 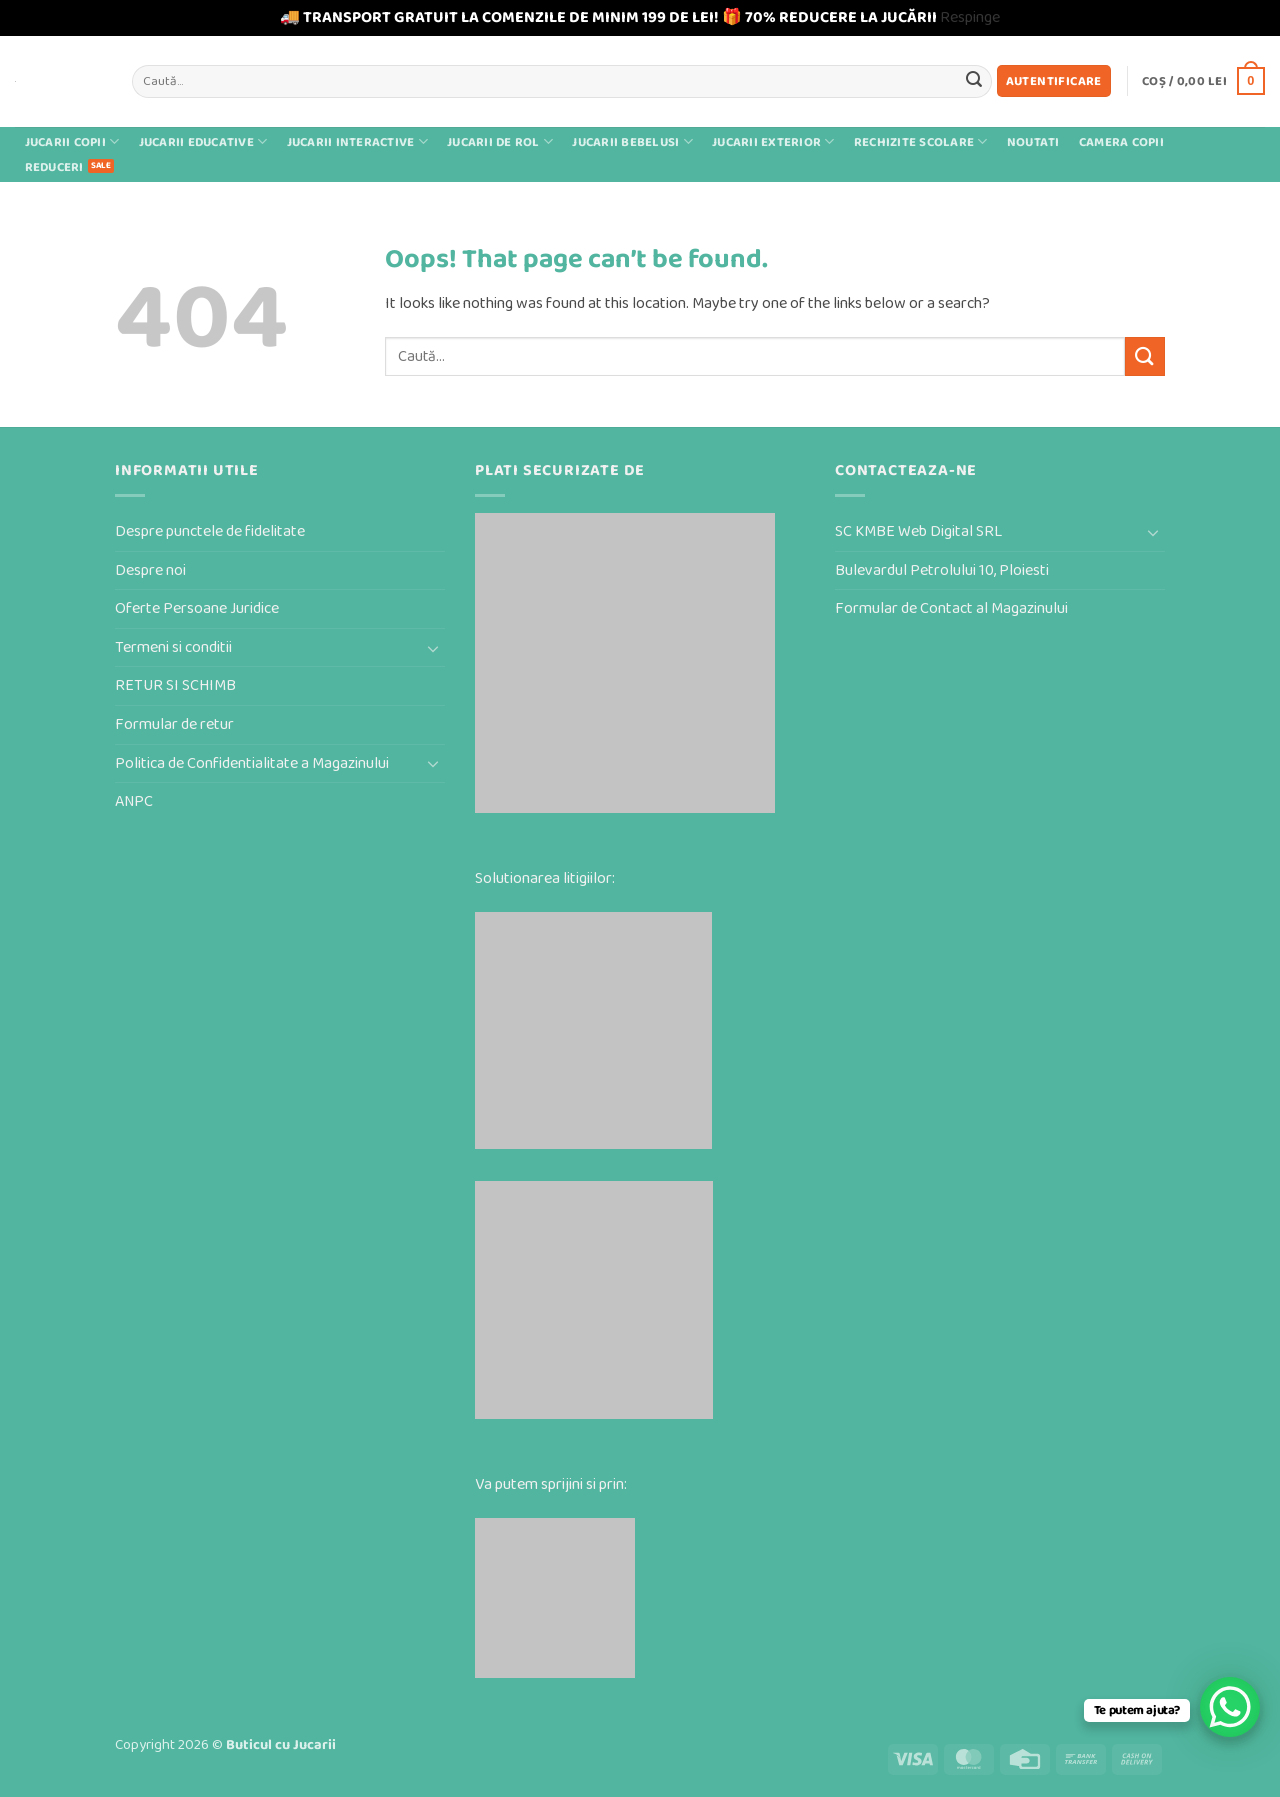 What do you see at coordinates (54, 167) in the screenshot?
I see `Reduceri` at bounding box center [54, 167].